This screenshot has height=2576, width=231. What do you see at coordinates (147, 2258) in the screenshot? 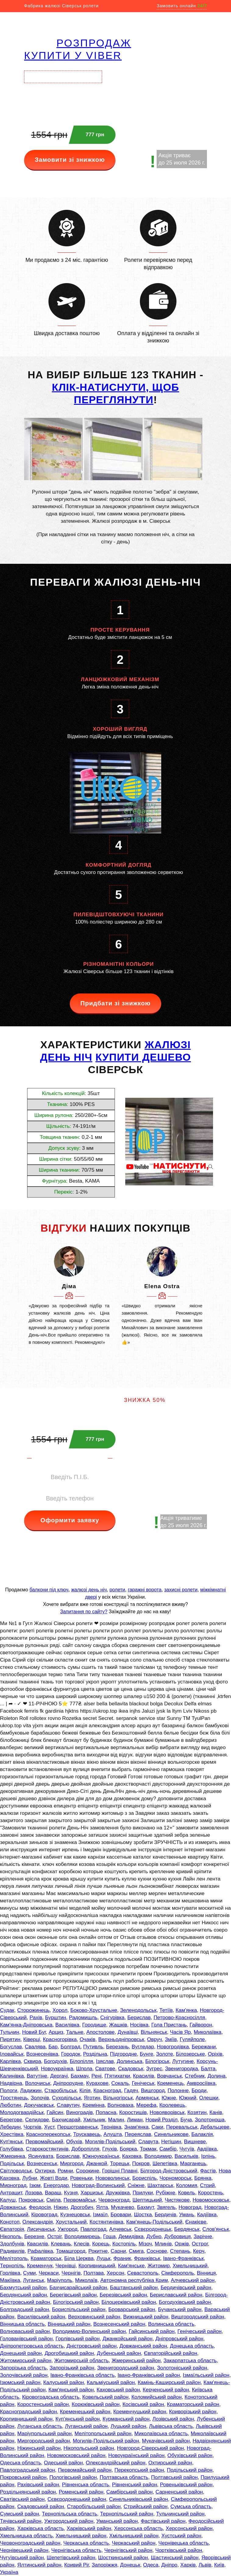
I see `Франківськ` at bounding box center [147, 2258].